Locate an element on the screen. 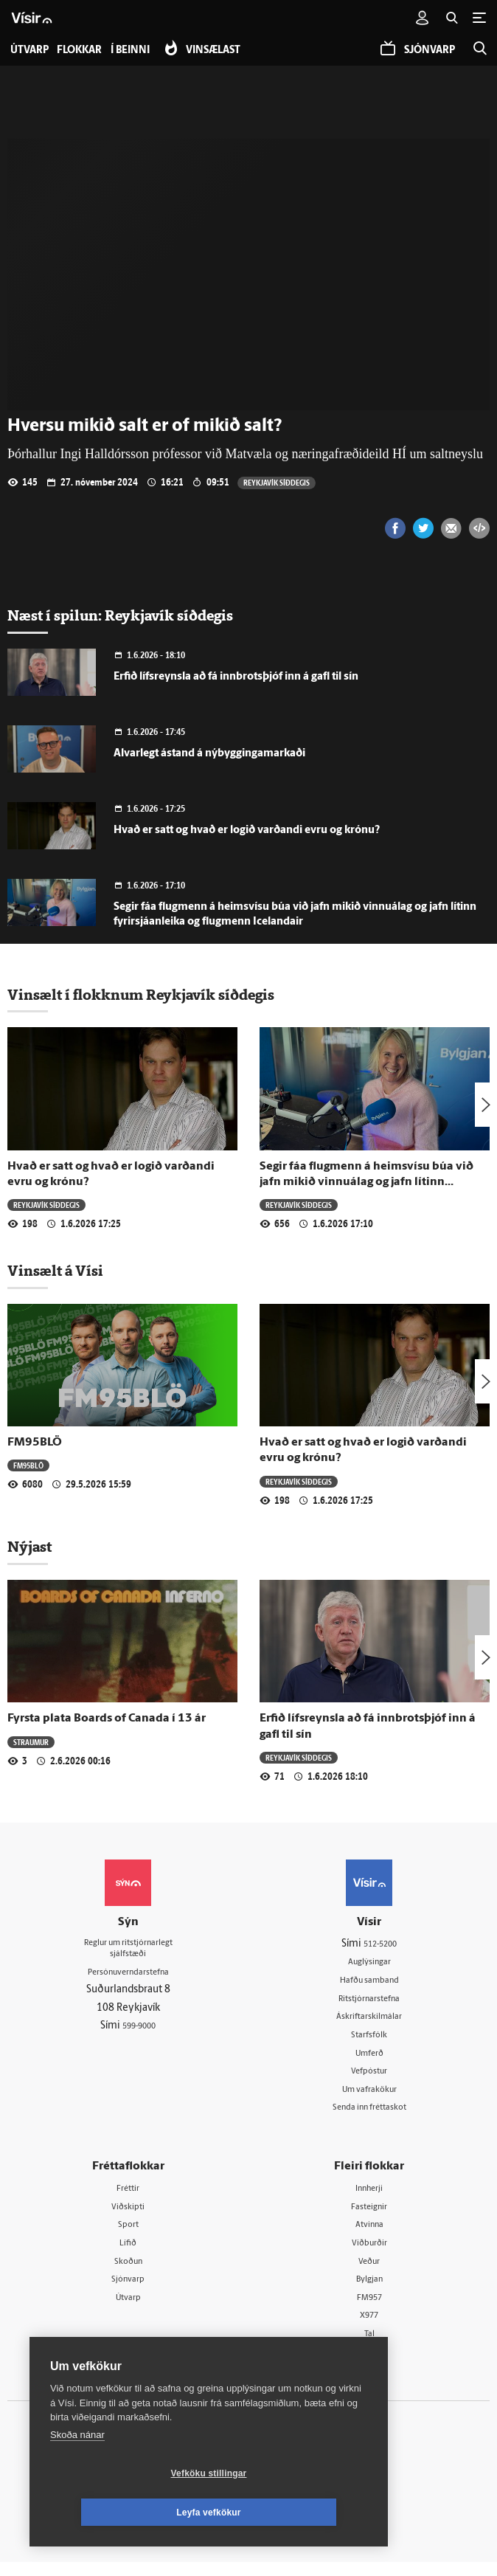 This screenshot has width=497, height=2576. Atvinna is located at coordinates (369, 2233).